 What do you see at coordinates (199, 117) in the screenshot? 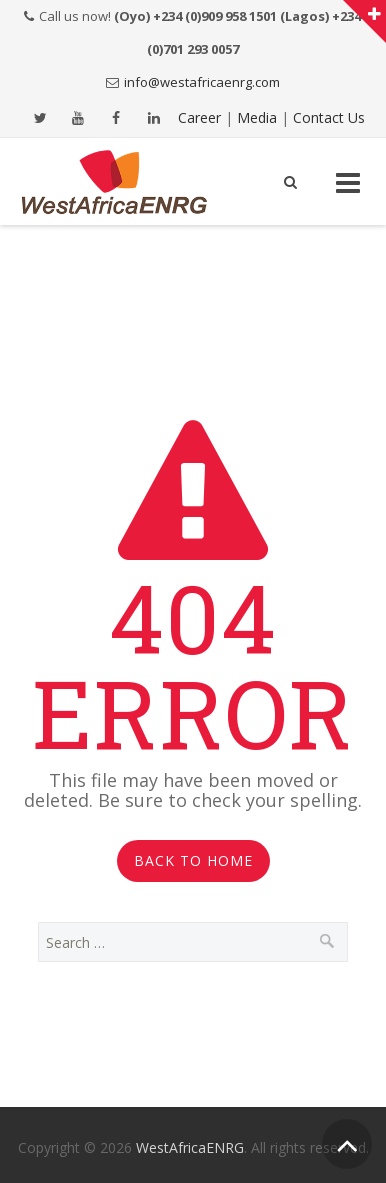
I see `Career` at bounding box center [199, 117].